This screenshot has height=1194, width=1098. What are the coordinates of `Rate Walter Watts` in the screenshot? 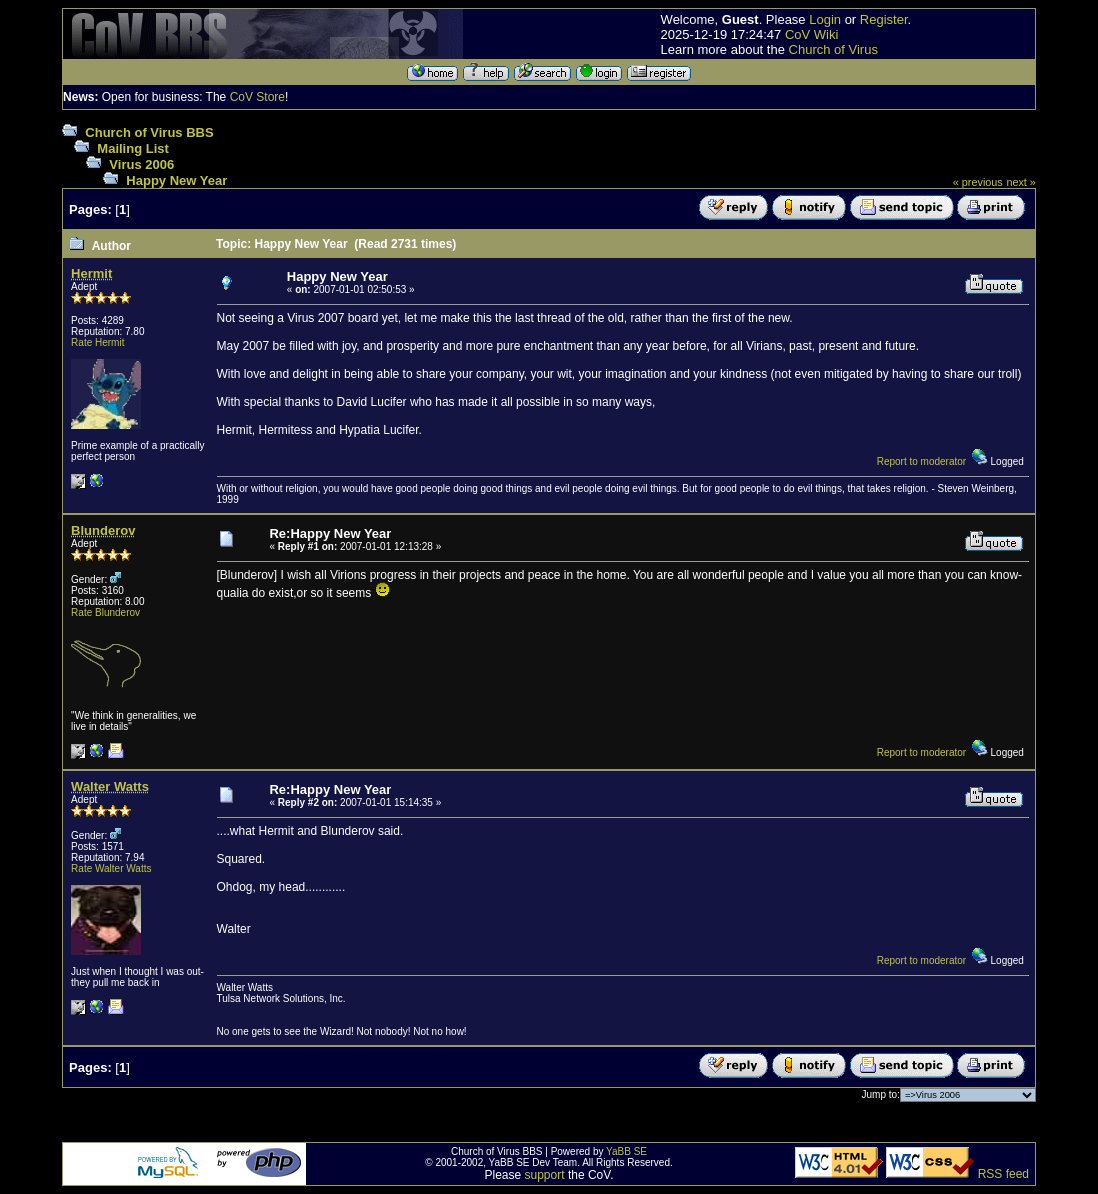 It's located at (111, 868).